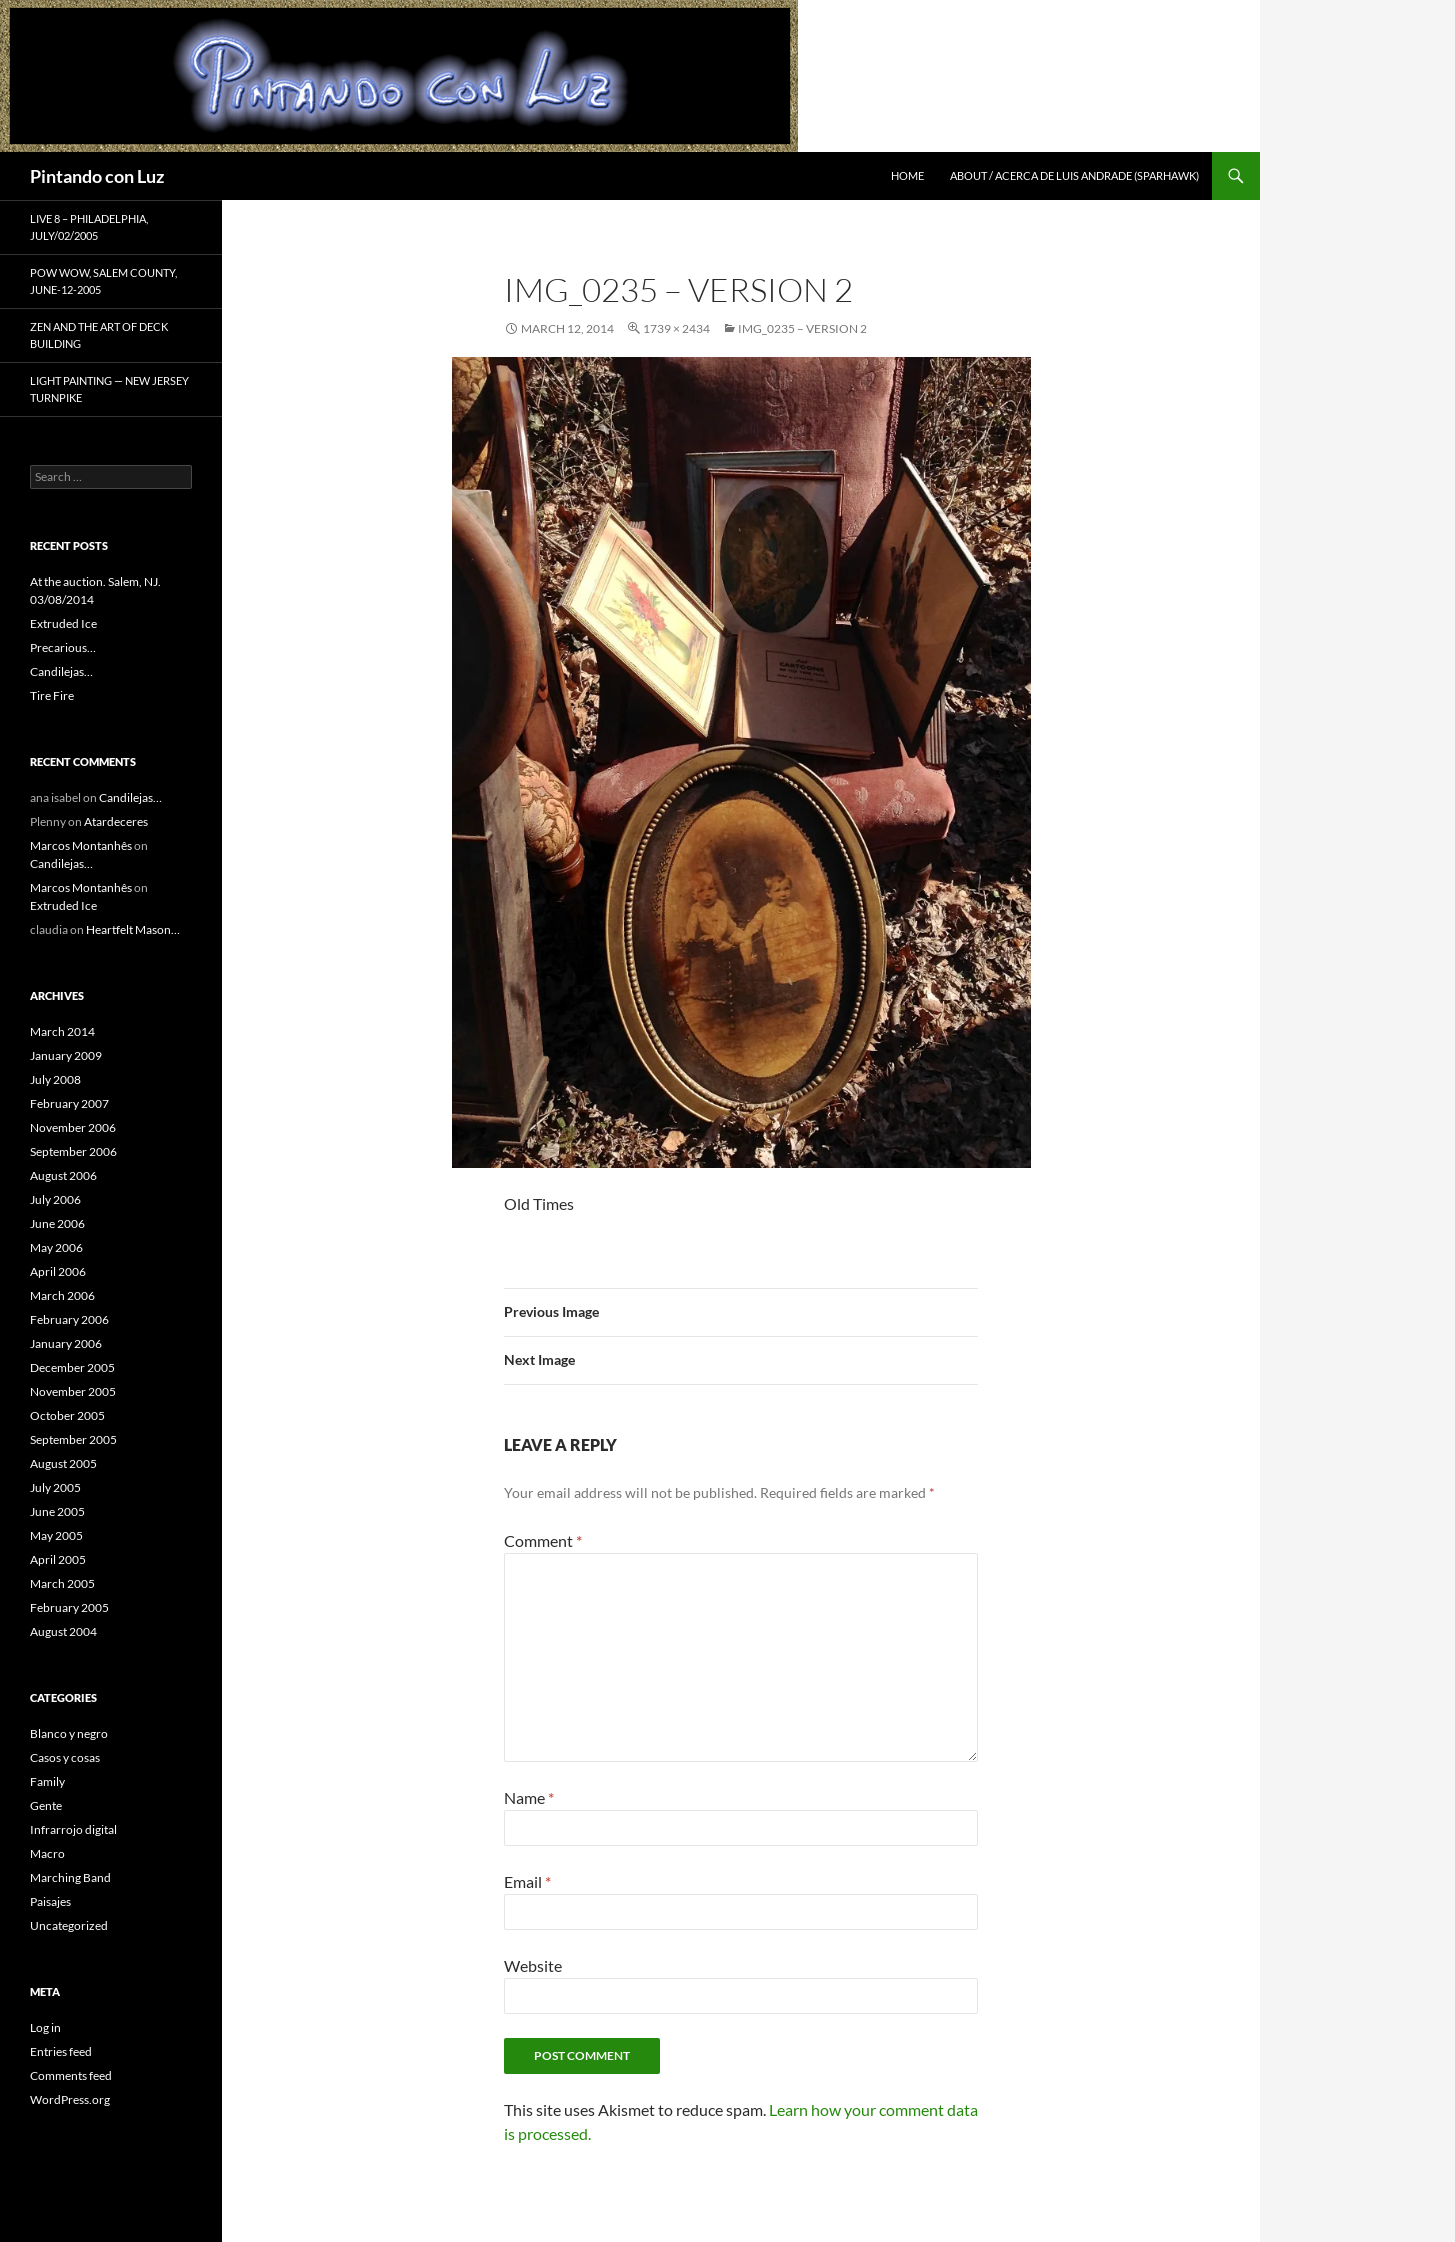 The width and height of the screenshot is (1455, 2242). Describe the element at coordinates (73, 1439) in the screenshot. I see `September 2005` at that location.